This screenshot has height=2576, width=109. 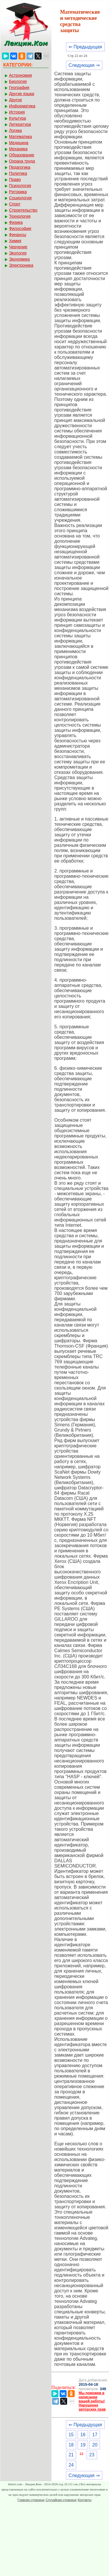 What do you see at coordinates (71, 2454) in the screenshot?
I see `21` at bounding box center [71, 2454].